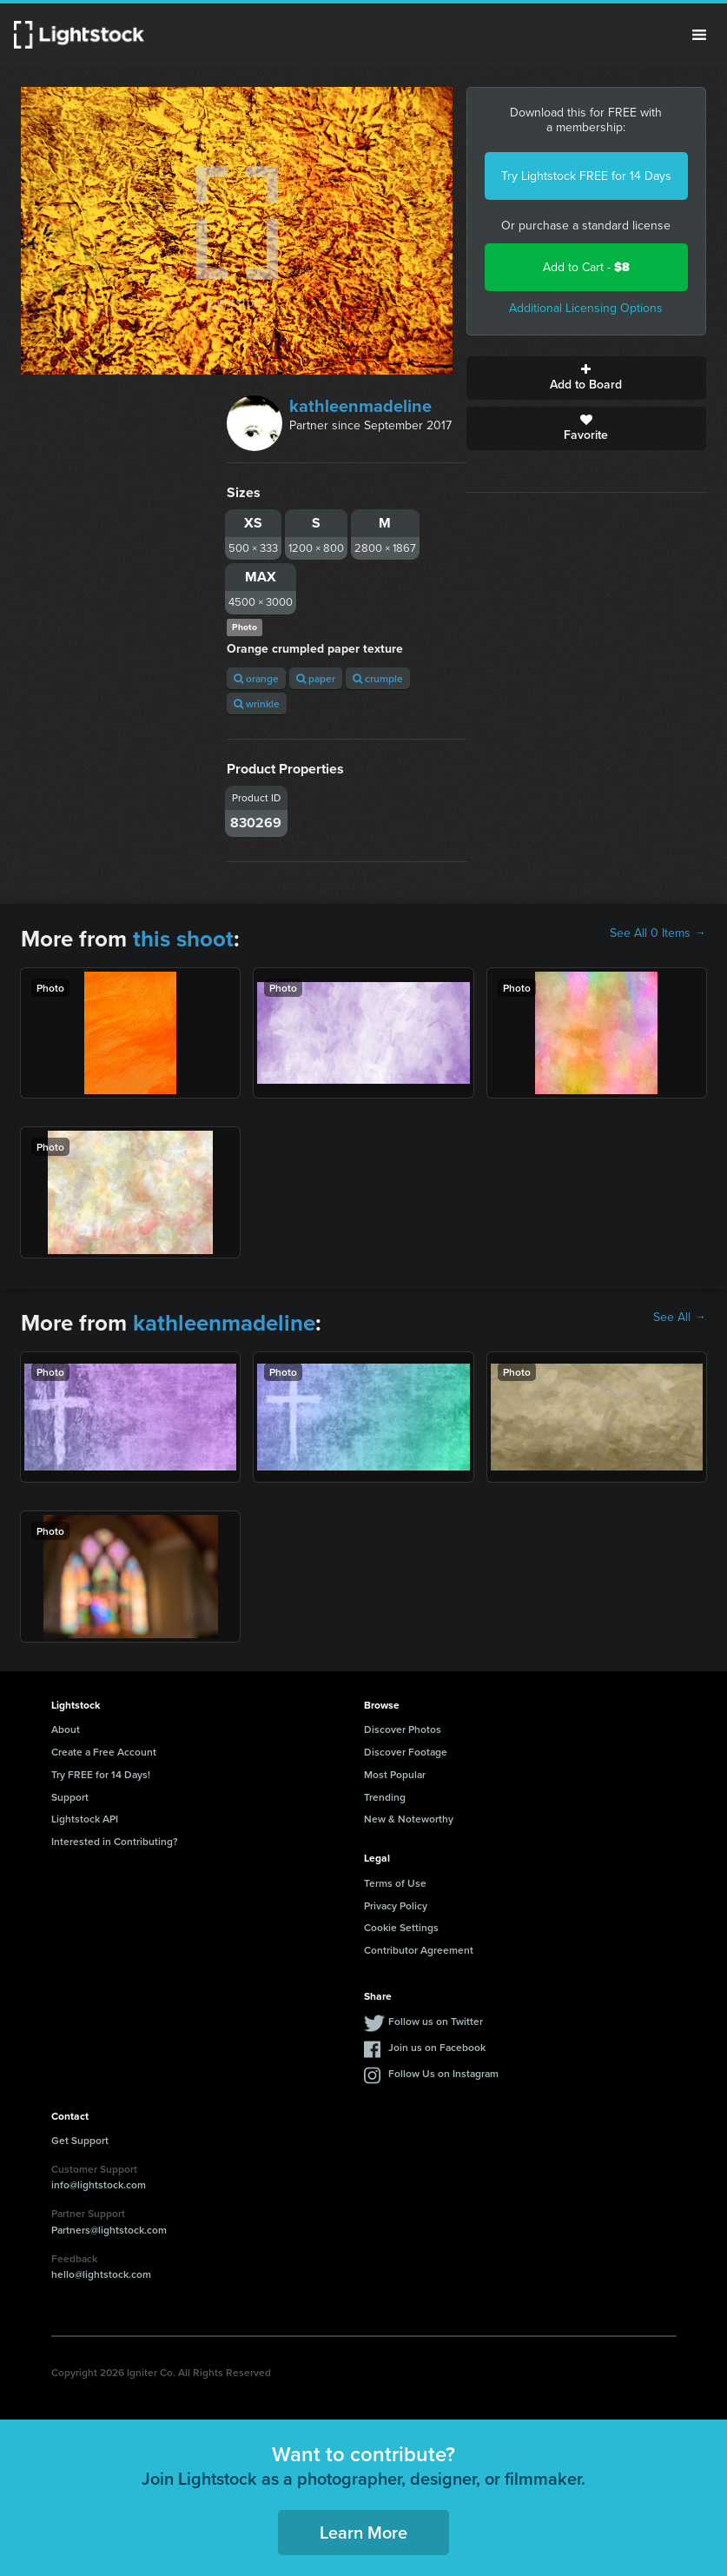 This screenshot has height=2576, width=727. Describe the element at coordinates (360, 406) in the screenshot. I see `kathleenmadeline` at that location.